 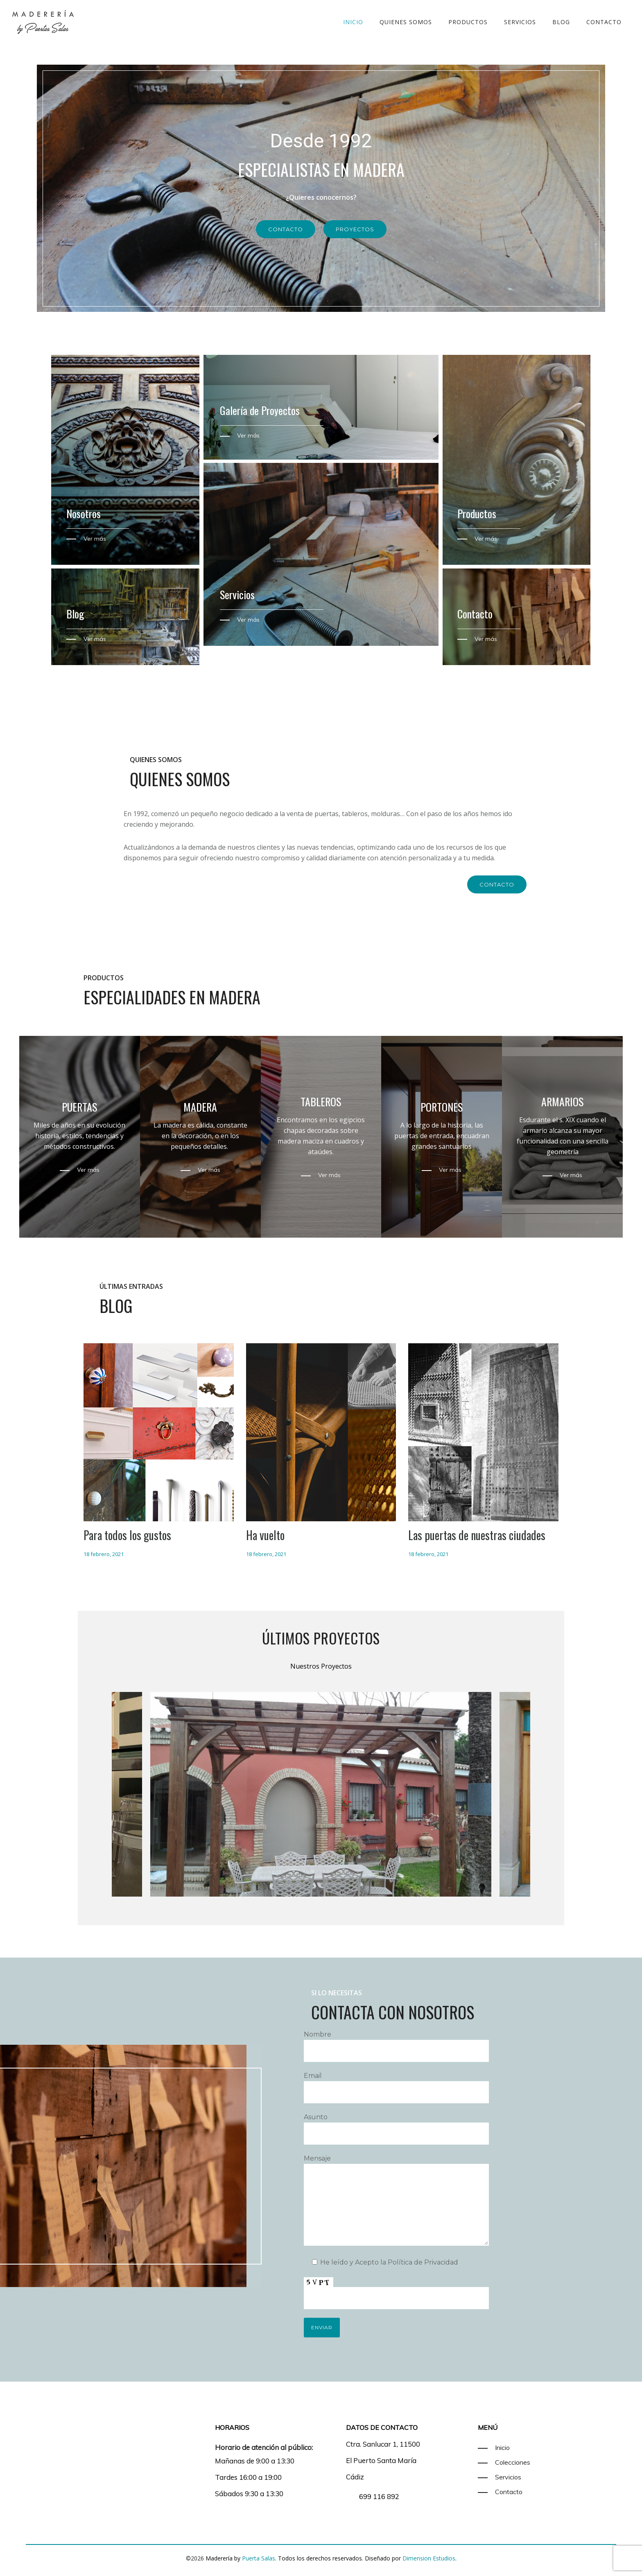 I want to click on Productos, so click(x=468, y=22).